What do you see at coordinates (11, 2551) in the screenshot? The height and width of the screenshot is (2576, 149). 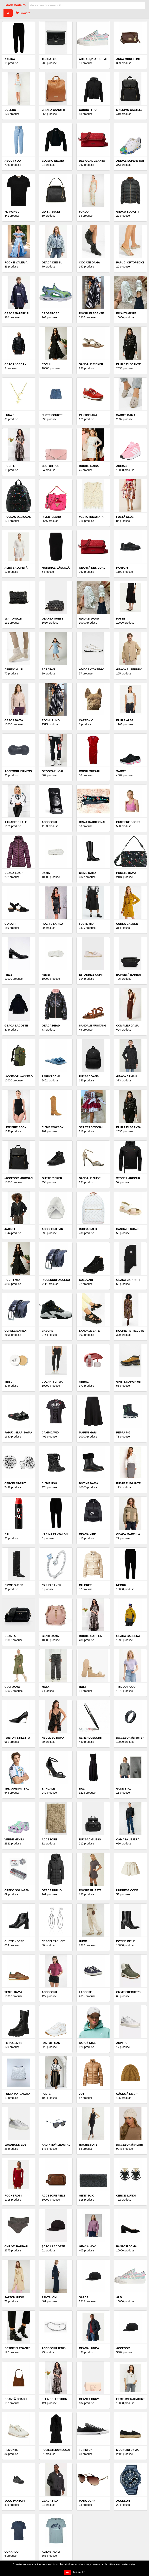 I see `Corrado` at bounding box center [11, 2551].